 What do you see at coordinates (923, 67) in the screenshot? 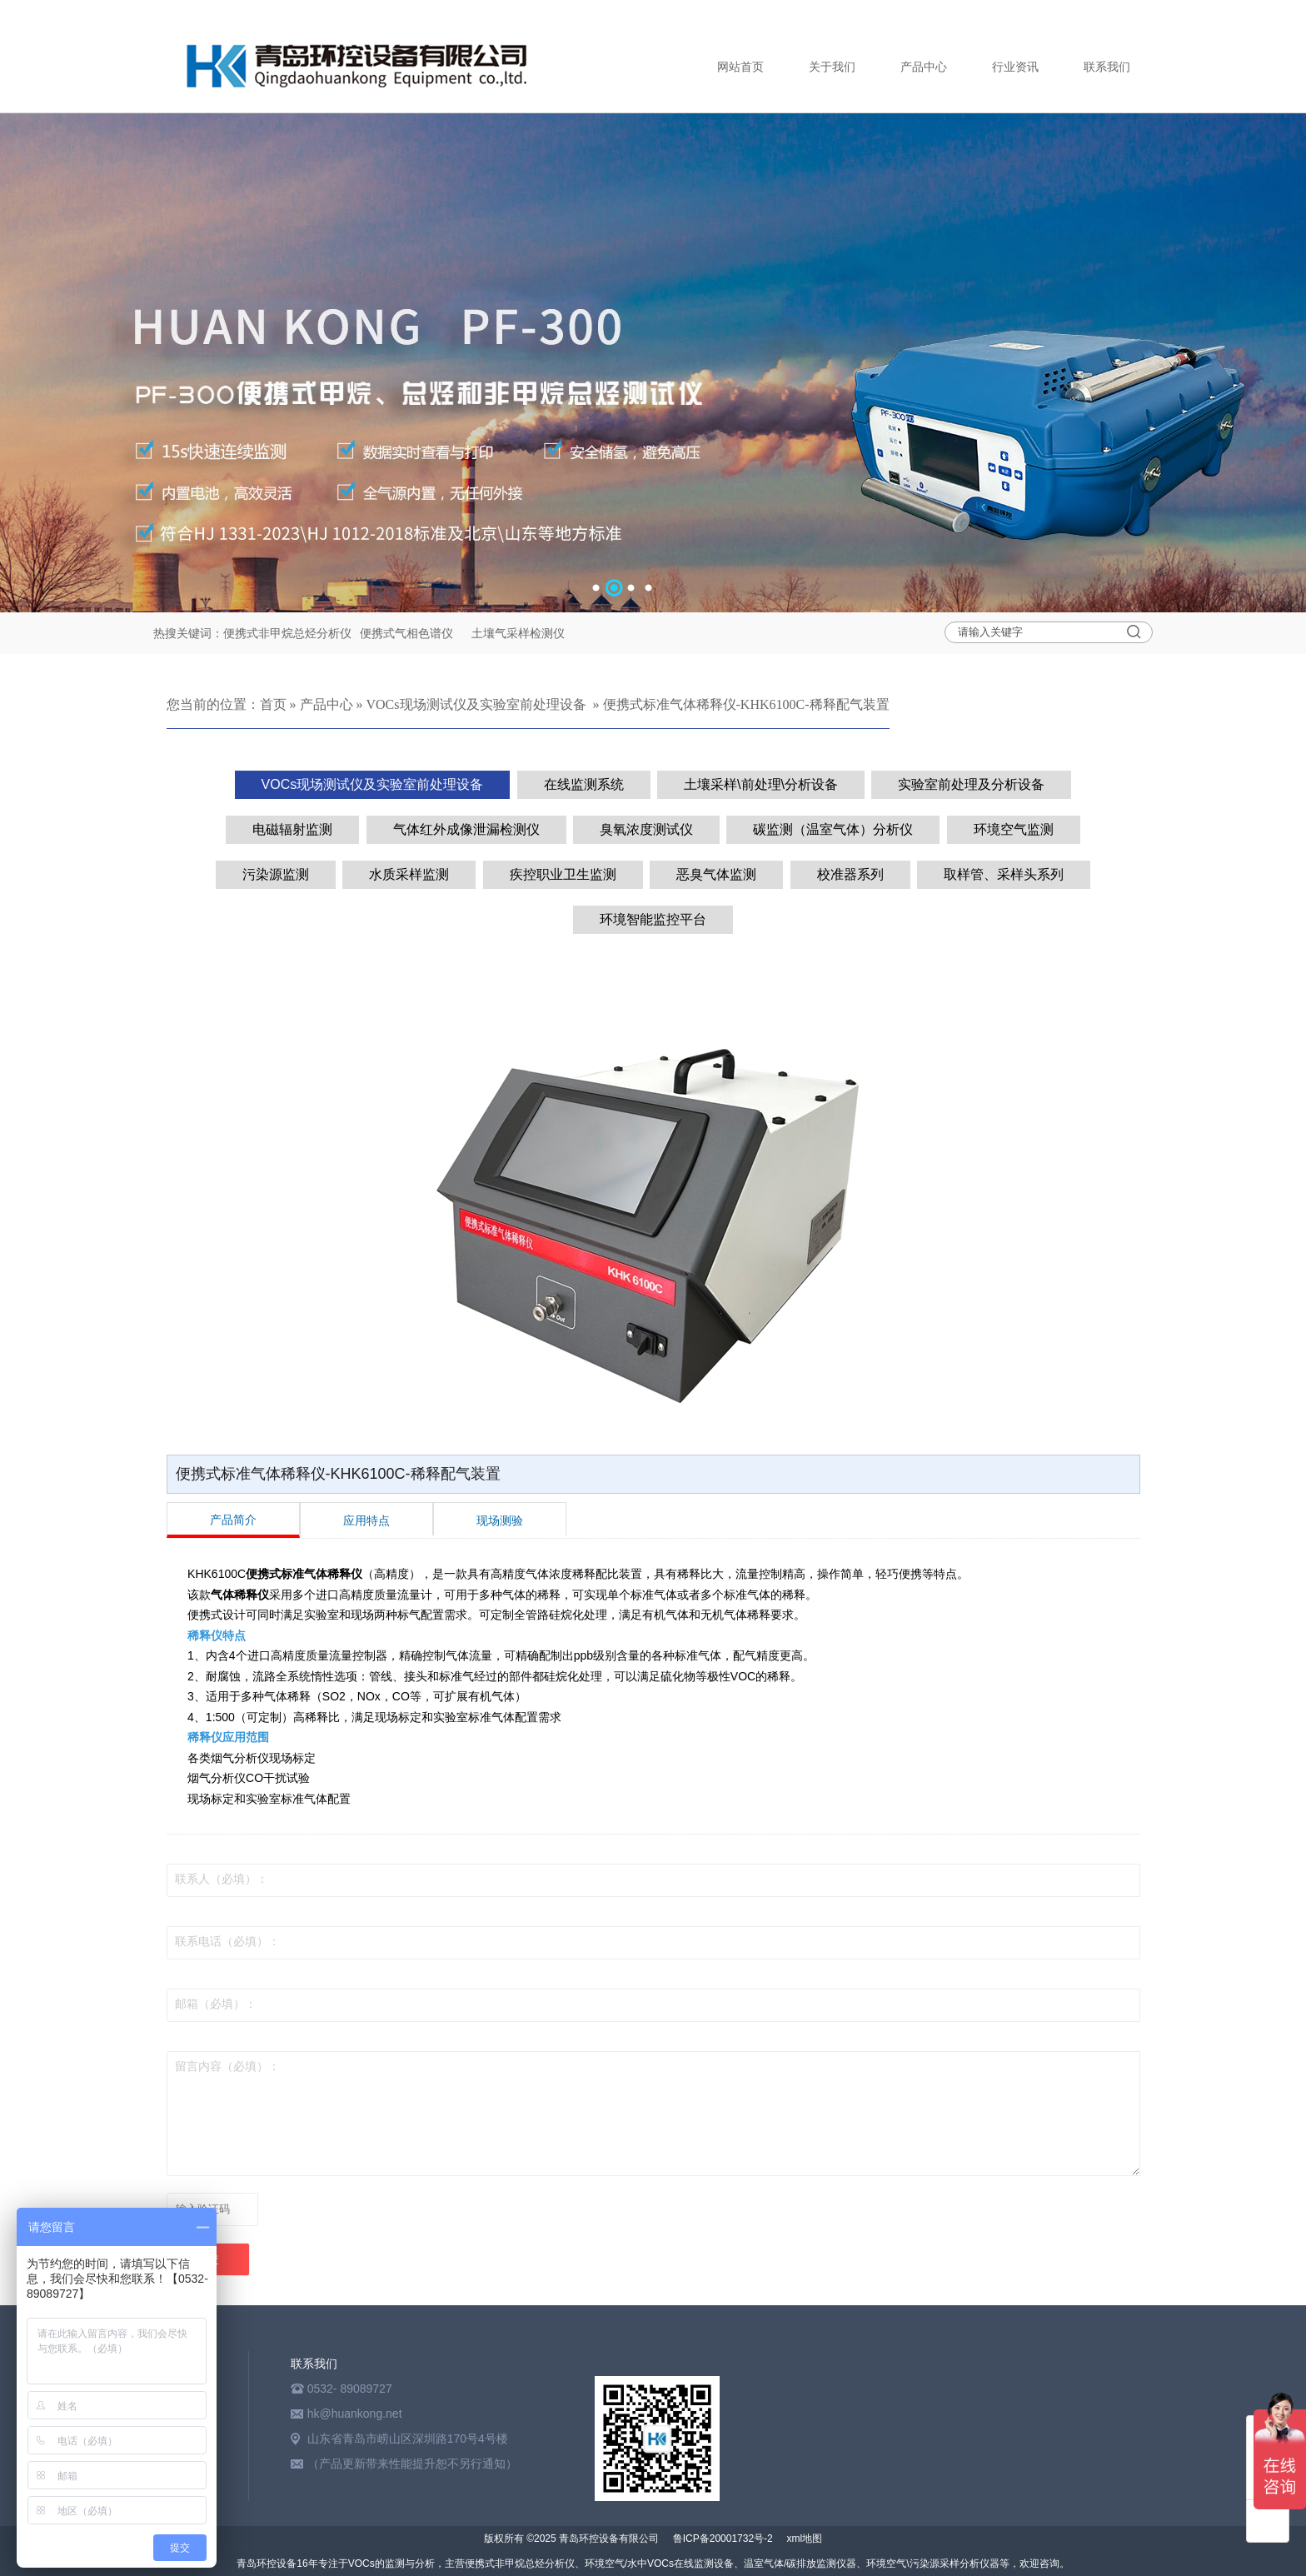
I see `产品中心` at bounding box center [923, 67].